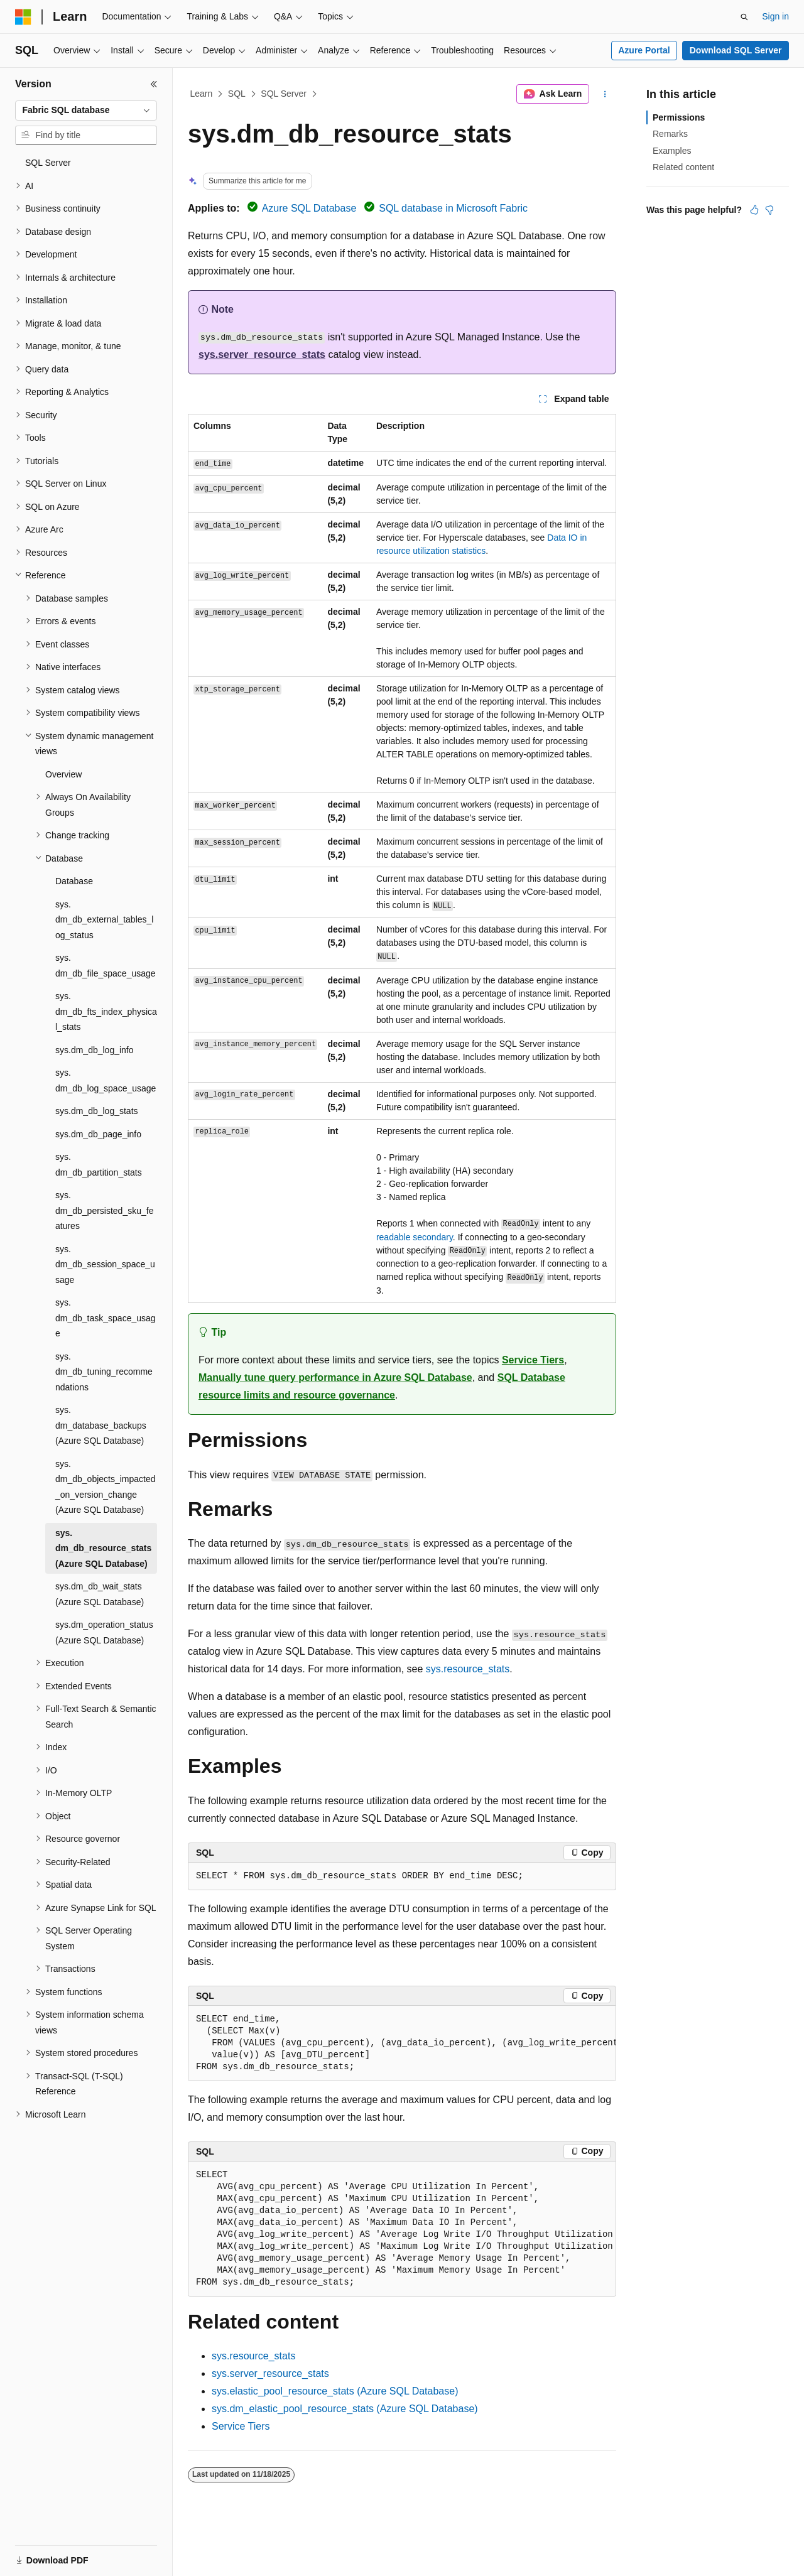 The image size is (804, 2576). What do you see at coordinates (104, 1210) in the screenshot?
I see `sys.dm_db_persisted_sku_features [treeitem]` at bounding box center [104, 1210].